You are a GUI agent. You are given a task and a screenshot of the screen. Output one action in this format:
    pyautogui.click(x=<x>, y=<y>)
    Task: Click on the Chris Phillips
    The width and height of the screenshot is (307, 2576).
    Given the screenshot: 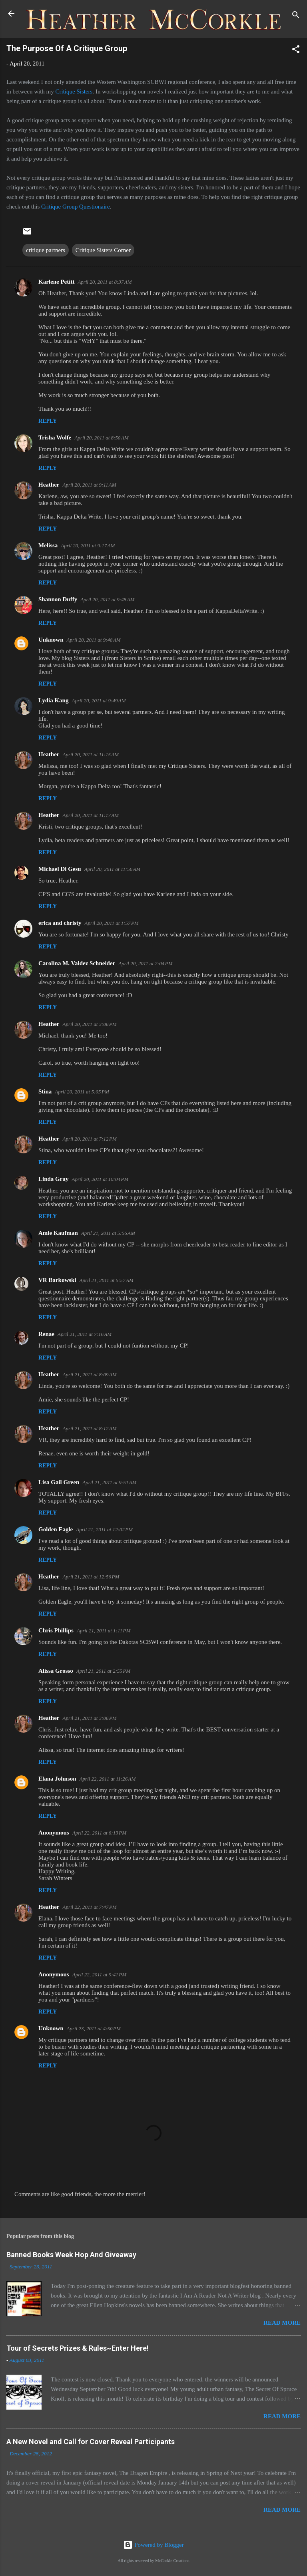 What is the action you would take?
    pyautogui.click(x=56, y=1630)
    